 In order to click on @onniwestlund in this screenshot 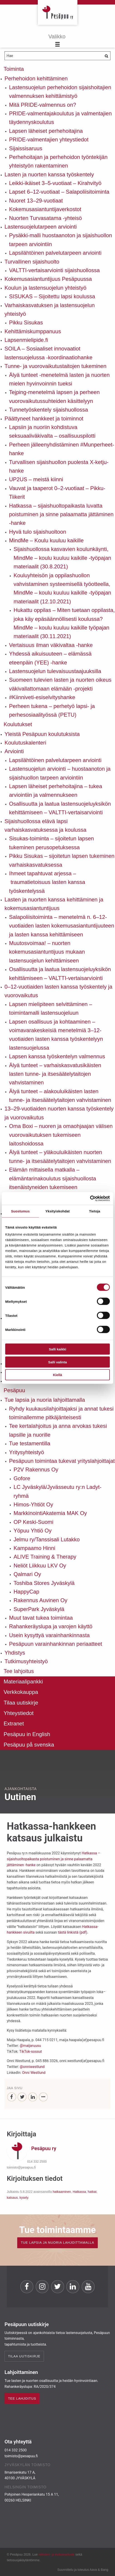, I will do `click(32, 2067)`.